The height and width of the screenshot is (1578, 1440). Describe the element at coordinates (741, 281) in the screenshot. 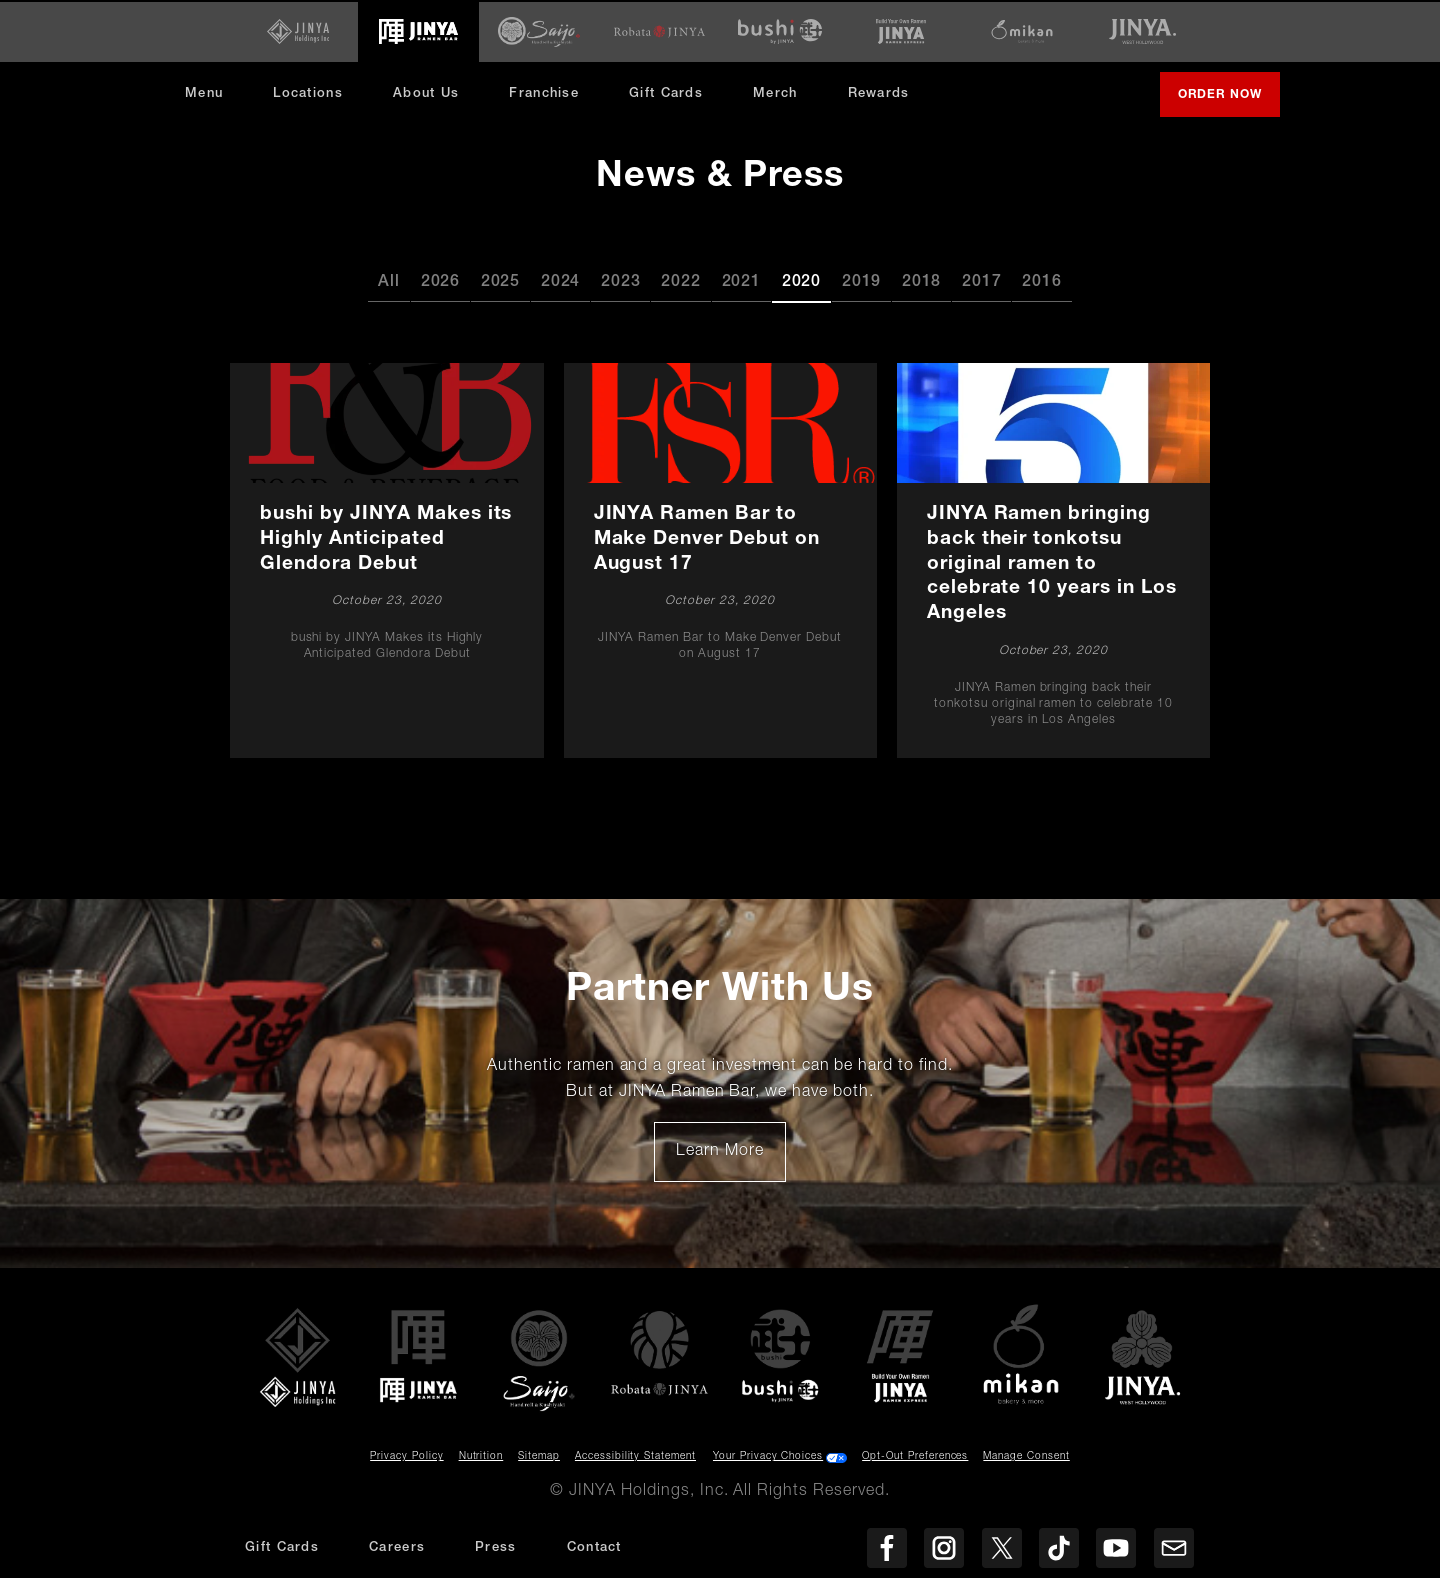

I see `2021` at that location.